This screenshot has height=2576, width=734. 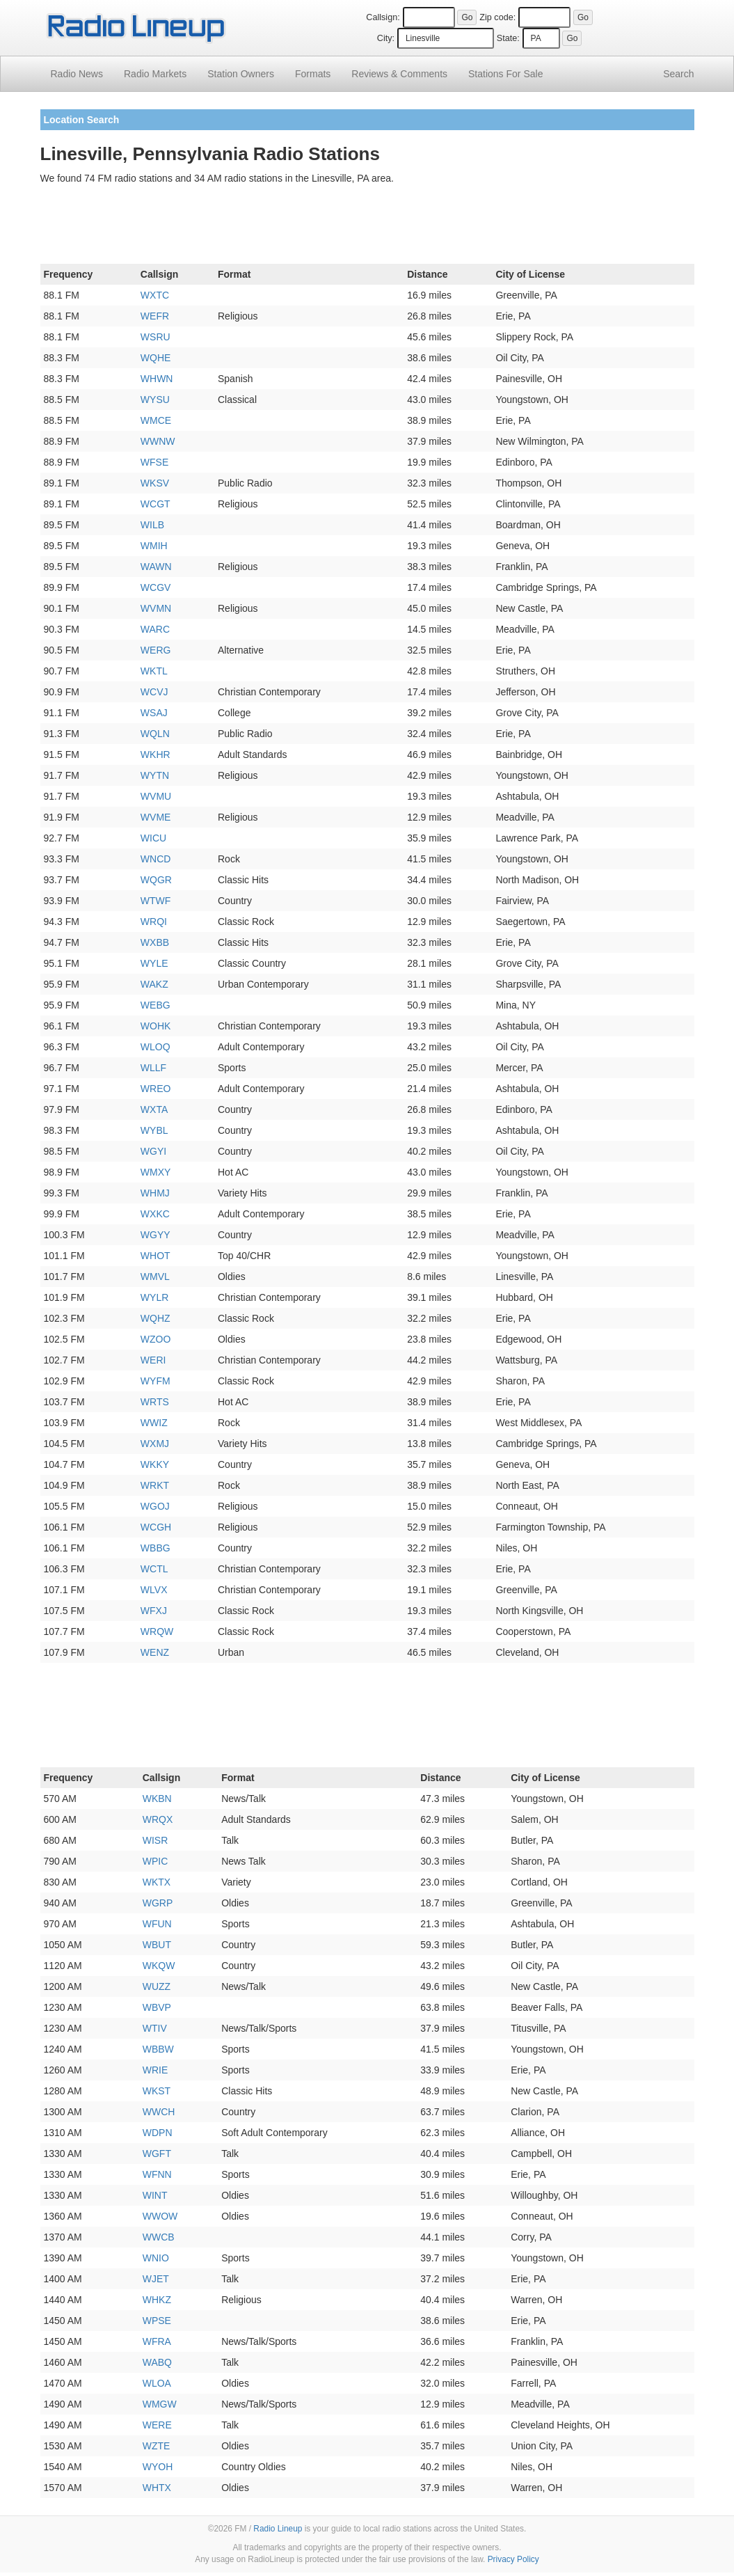 I want to click on WGYY, so click(x=155, y=1234).